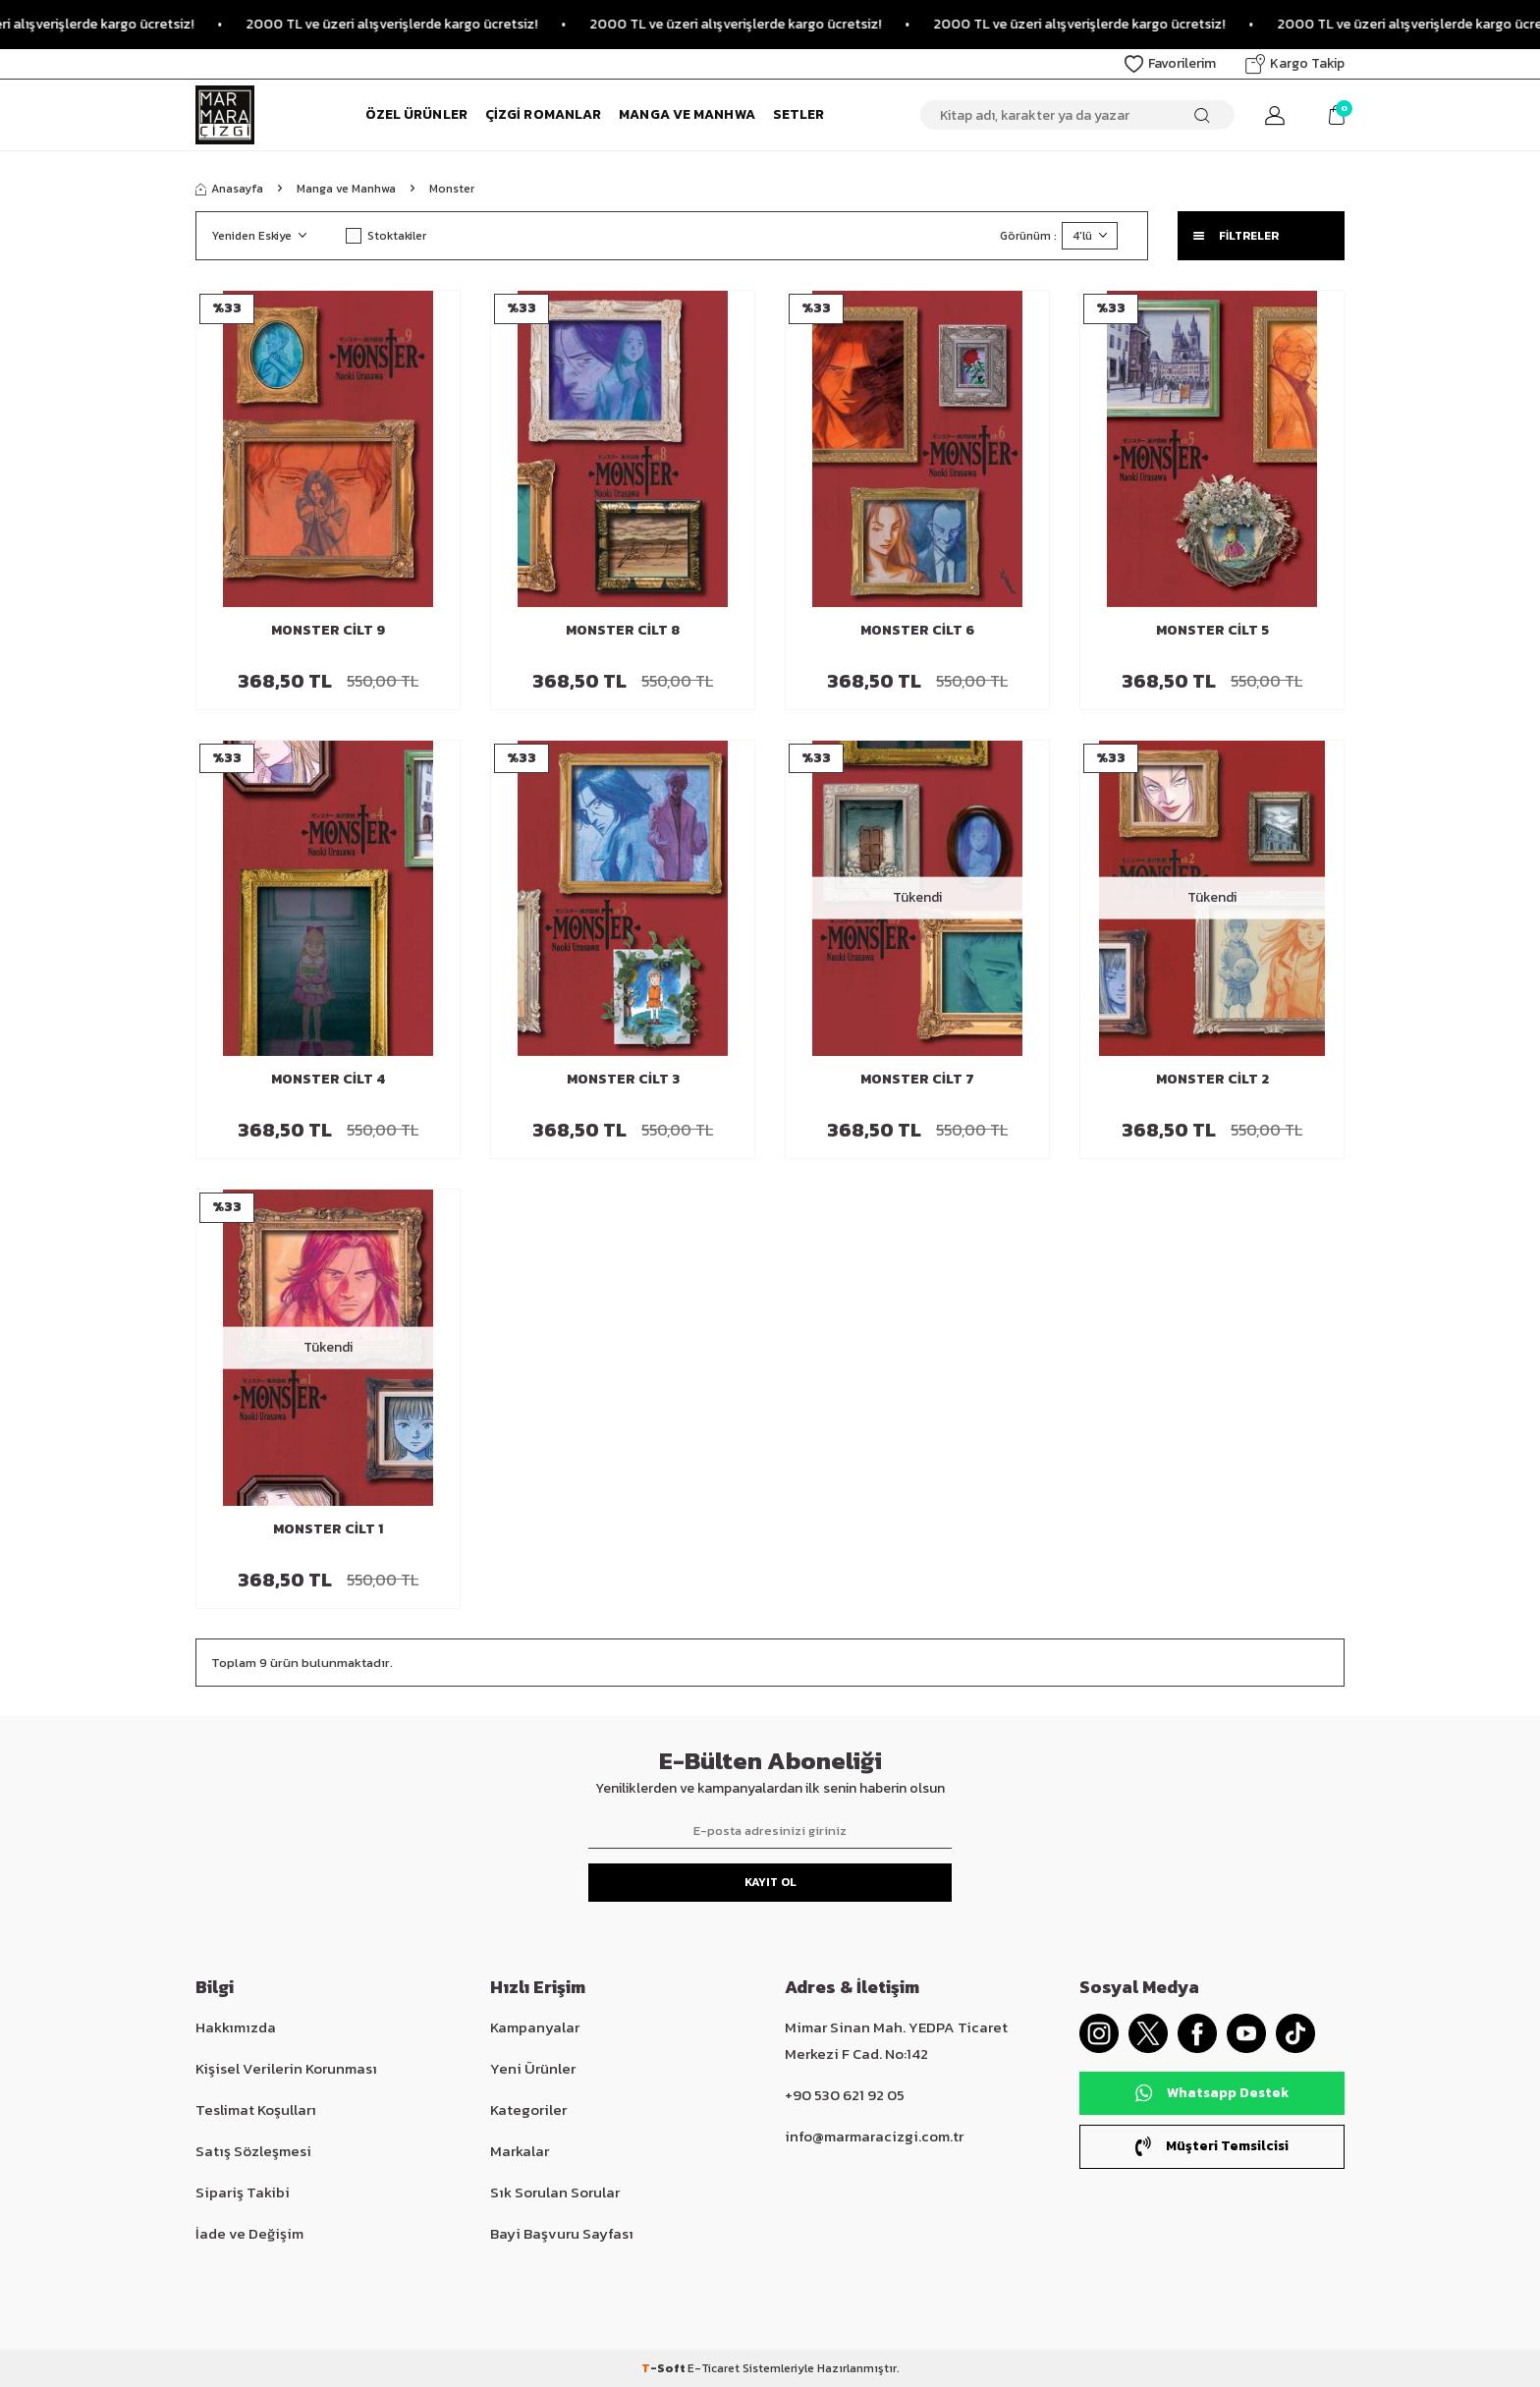 Image resolution: width=1540 pixels, height=2387 pixels. What do you see at coordinates (255, 2109) in the screenshot?
I see `Teslimat Koşulları` at bounding box center [255, 2109].